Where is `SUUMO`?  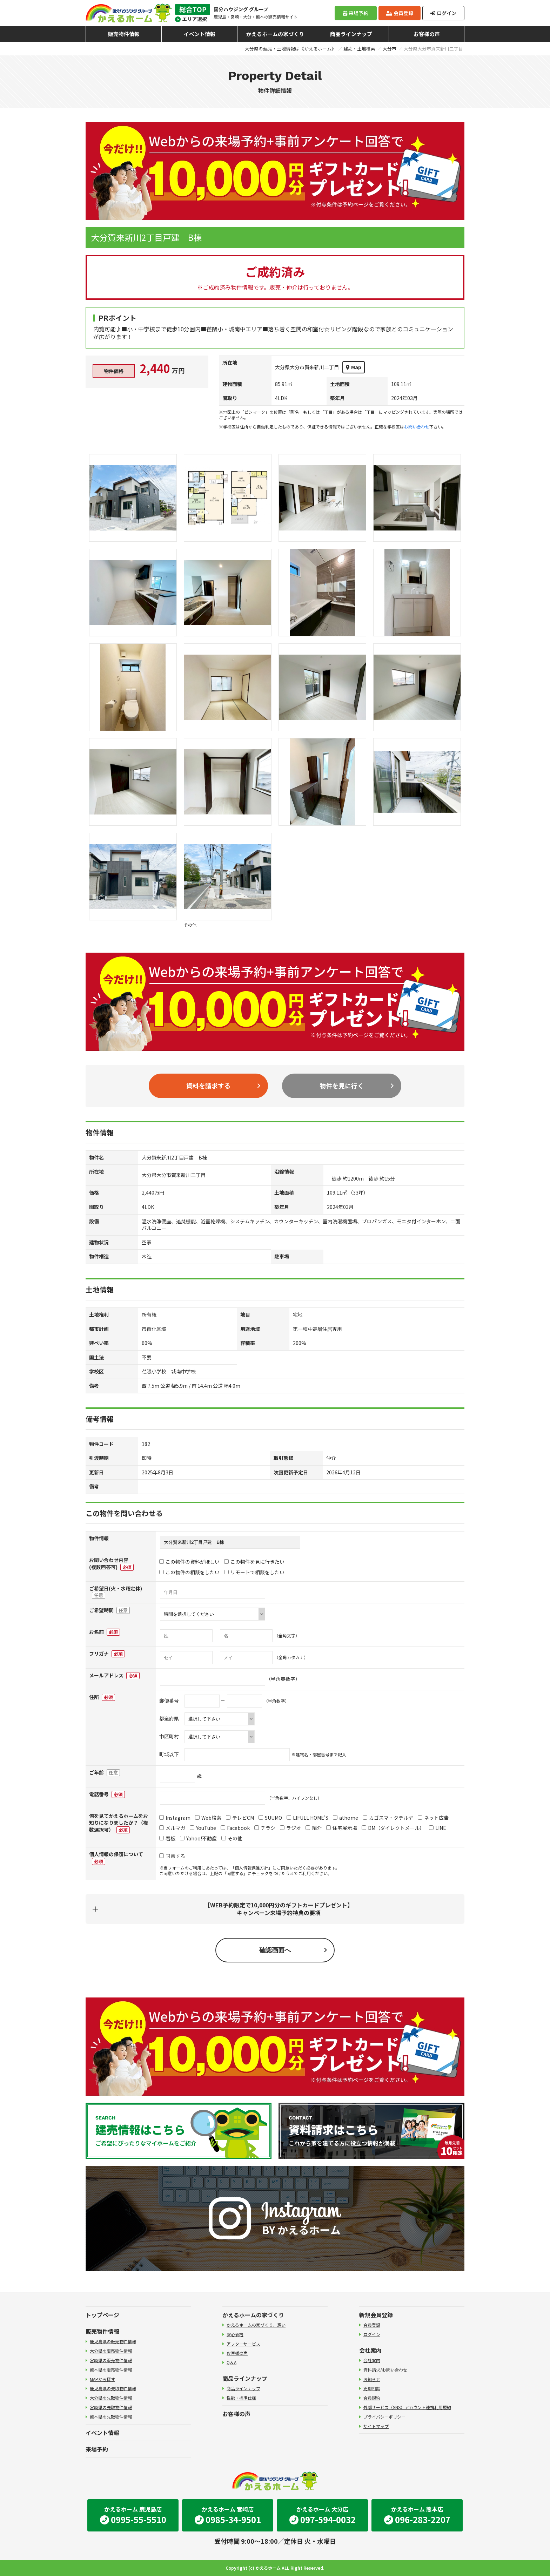 SUUMO is located at coordinates (270, 1817).